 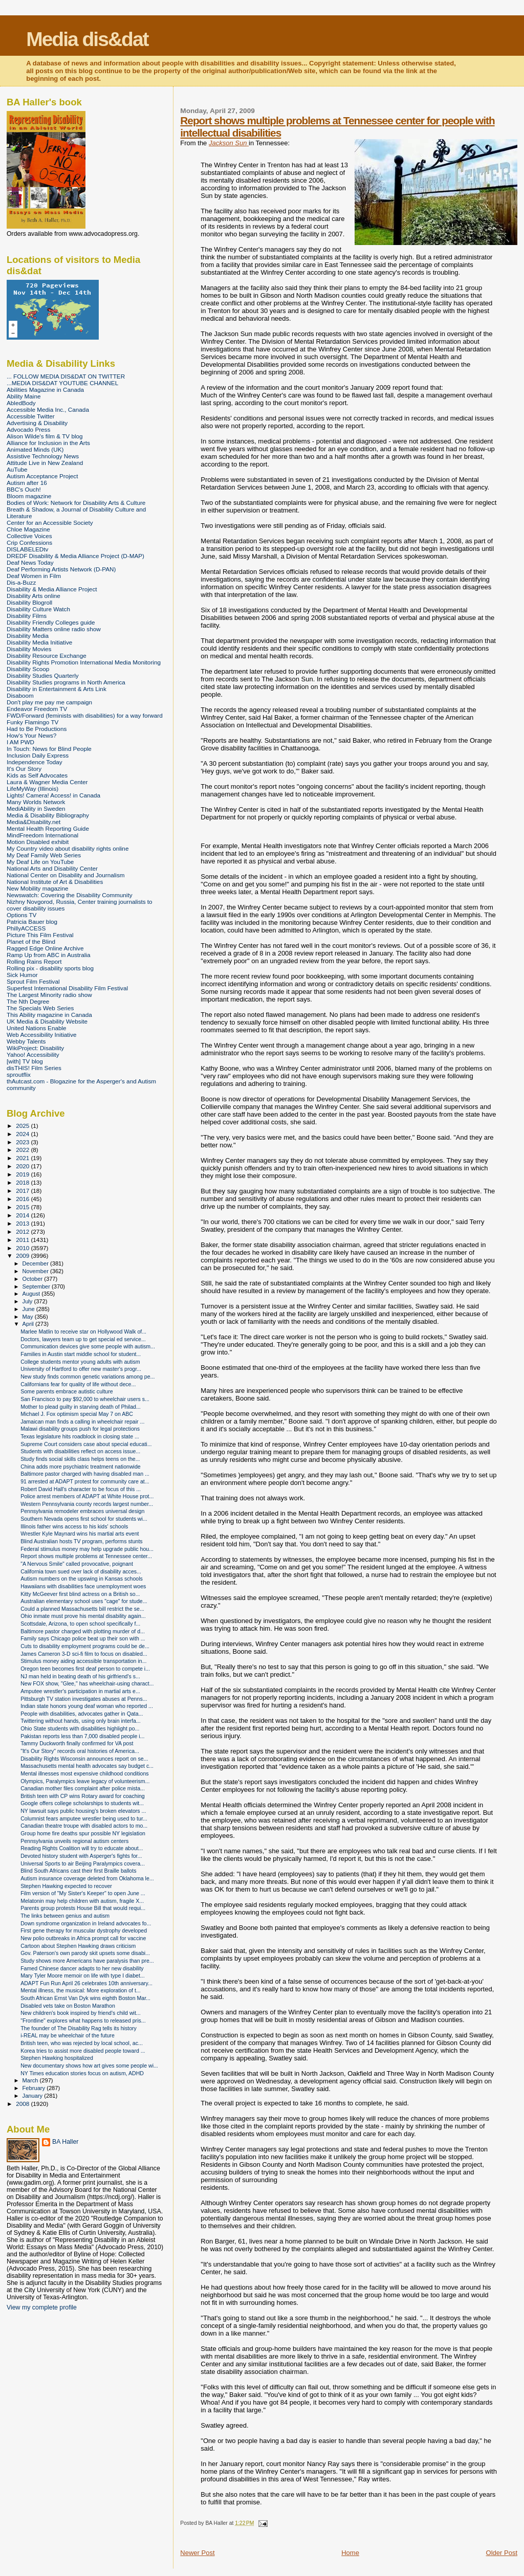 What do you see at coordinates (33, 981) in the screenshot?
I see `Sprout Film Festival` at bounding box center [33, 981].